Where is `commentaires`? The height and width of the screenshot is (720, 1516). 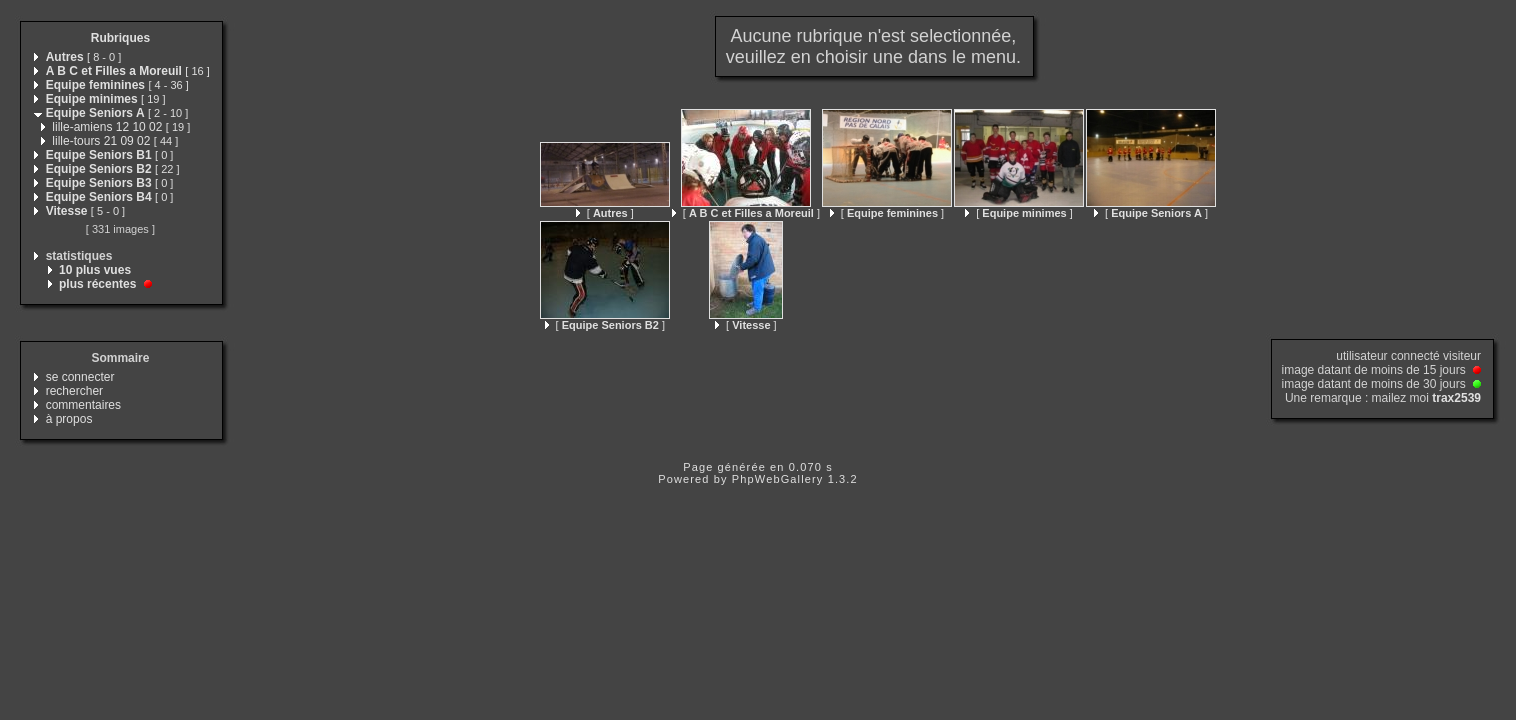
commentaires is located at coordinates (83, 405).